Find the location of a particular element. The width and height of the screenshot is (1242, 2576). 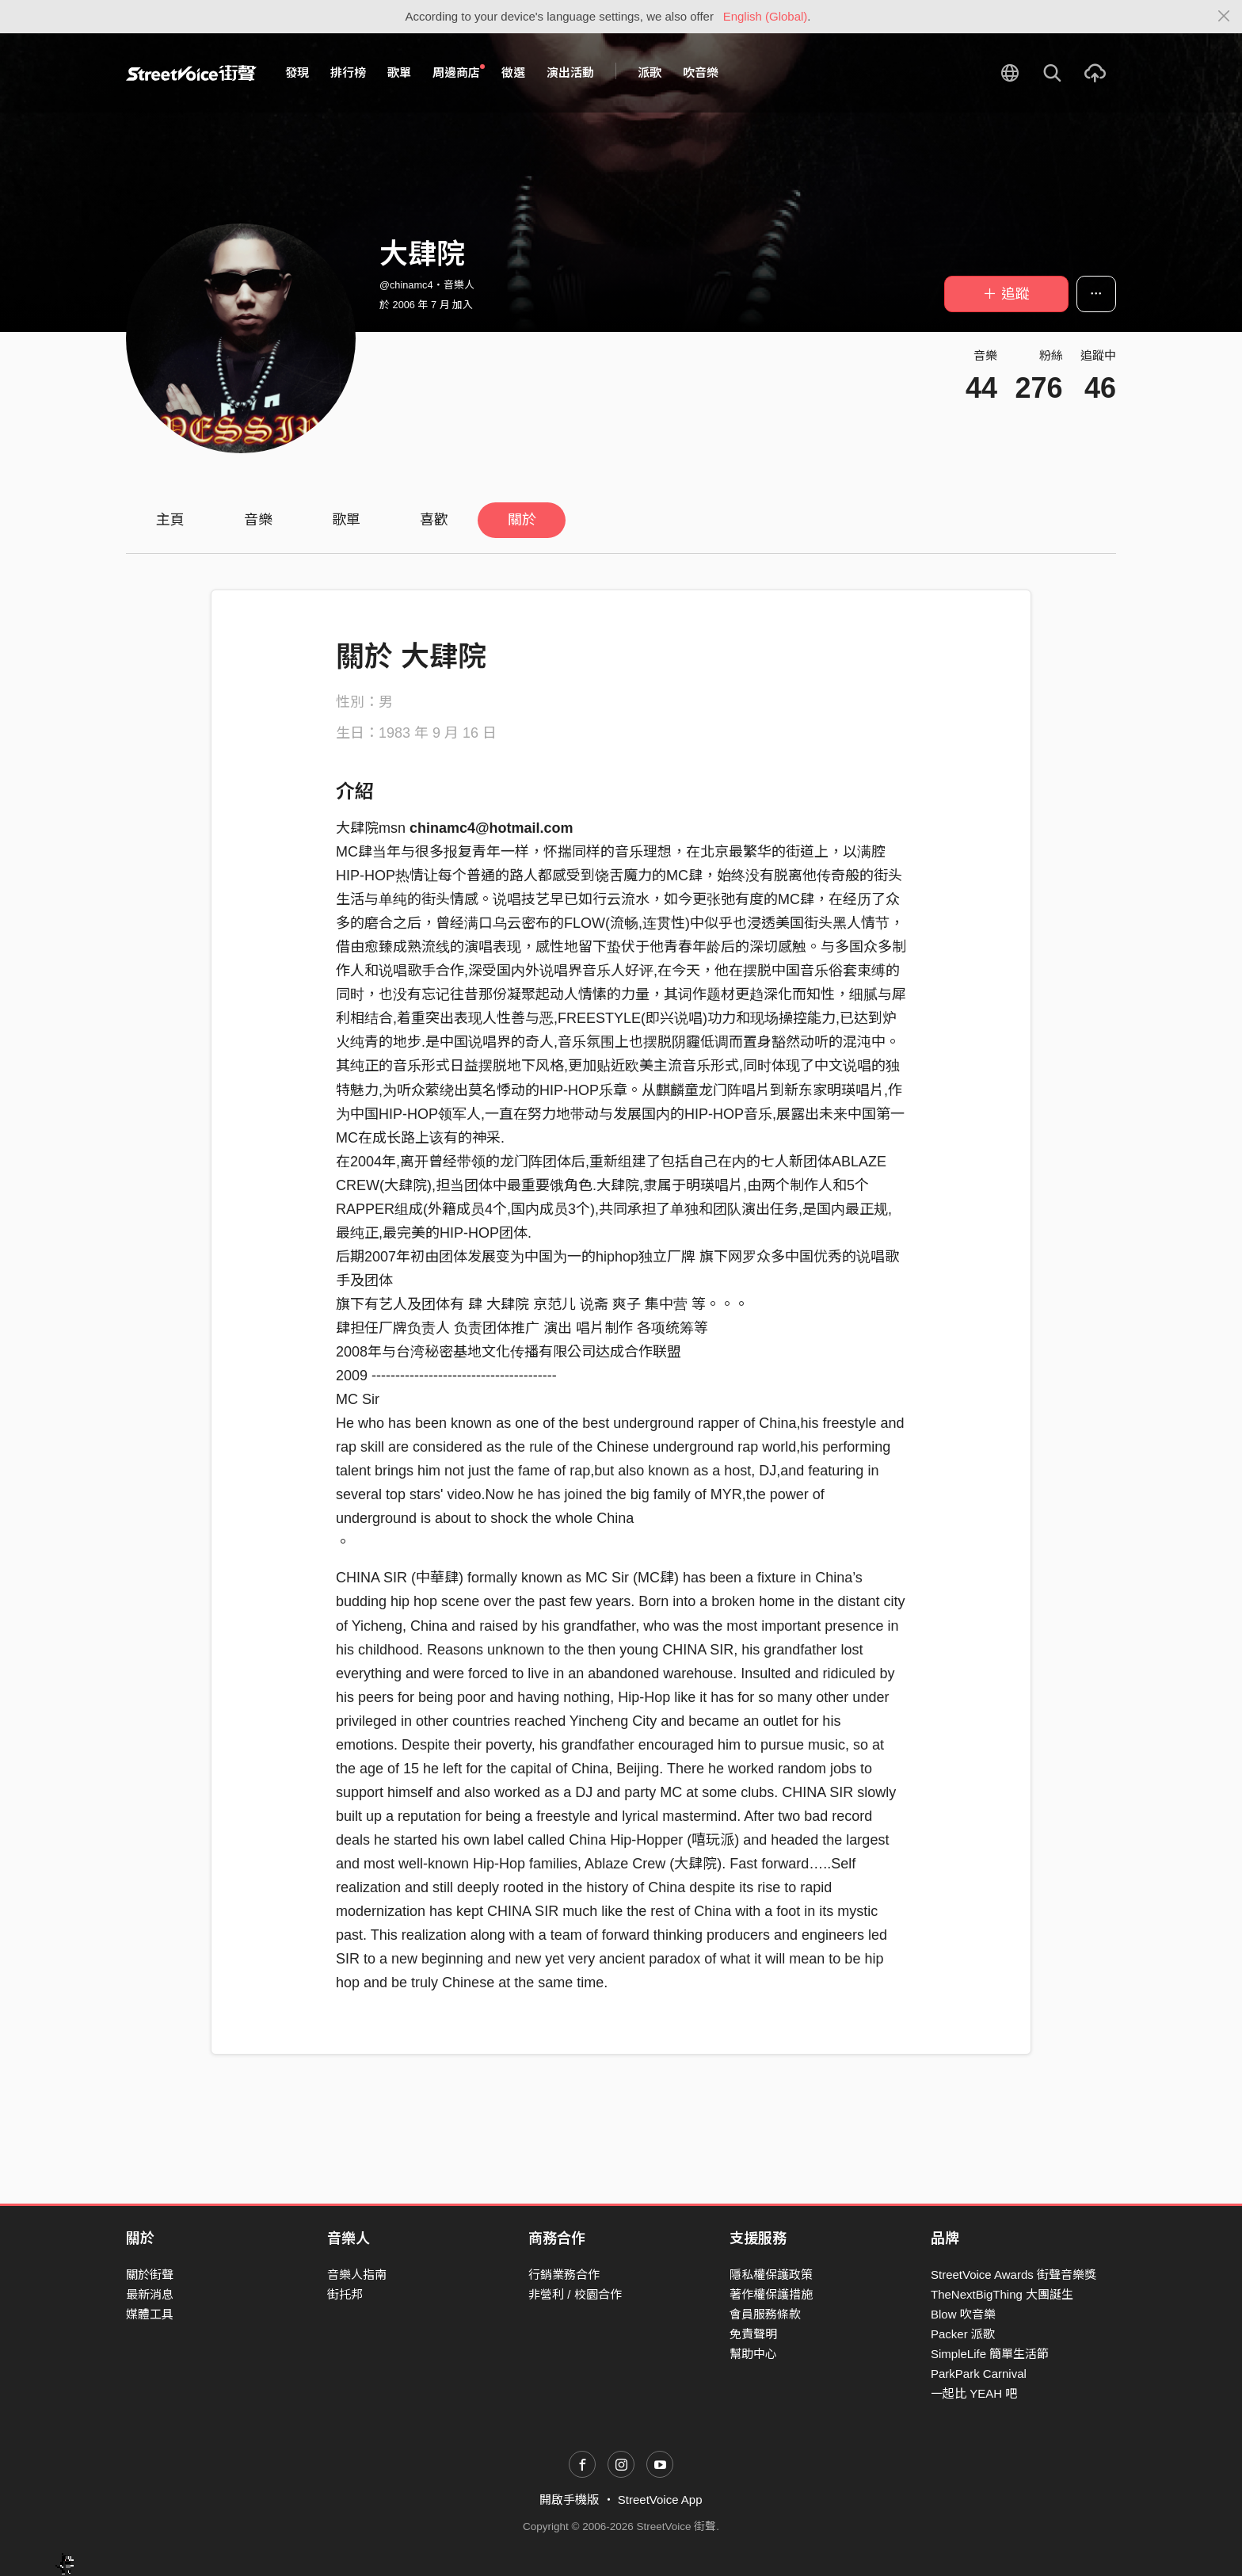

隱私權保護政策 is located at coordinates (771, 2274).